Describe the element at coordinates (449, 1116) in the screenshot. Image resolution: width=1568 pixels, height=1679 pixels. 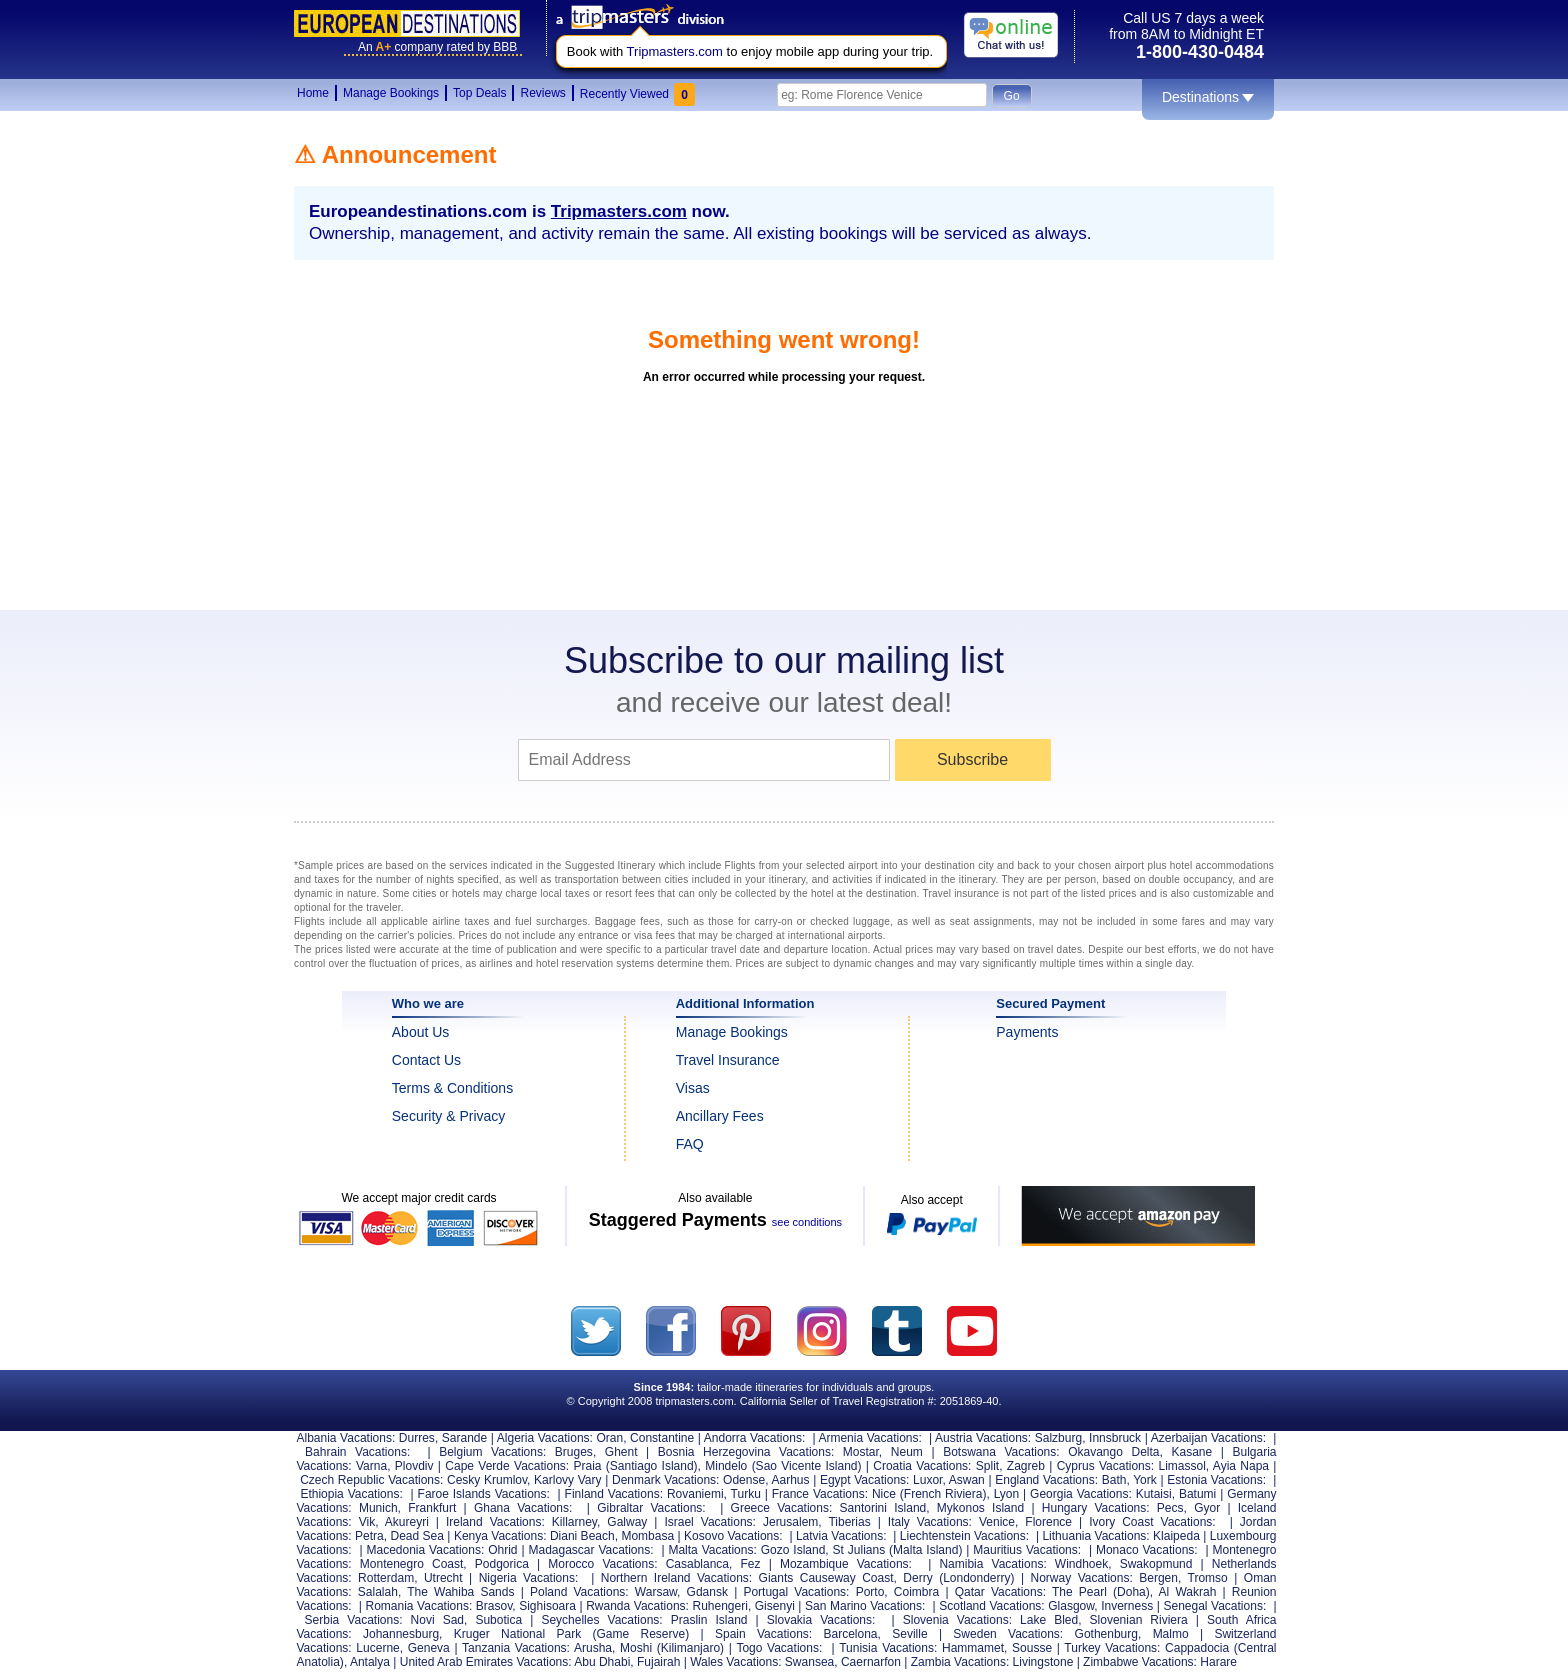
I see `Security & Privacy` at that location.